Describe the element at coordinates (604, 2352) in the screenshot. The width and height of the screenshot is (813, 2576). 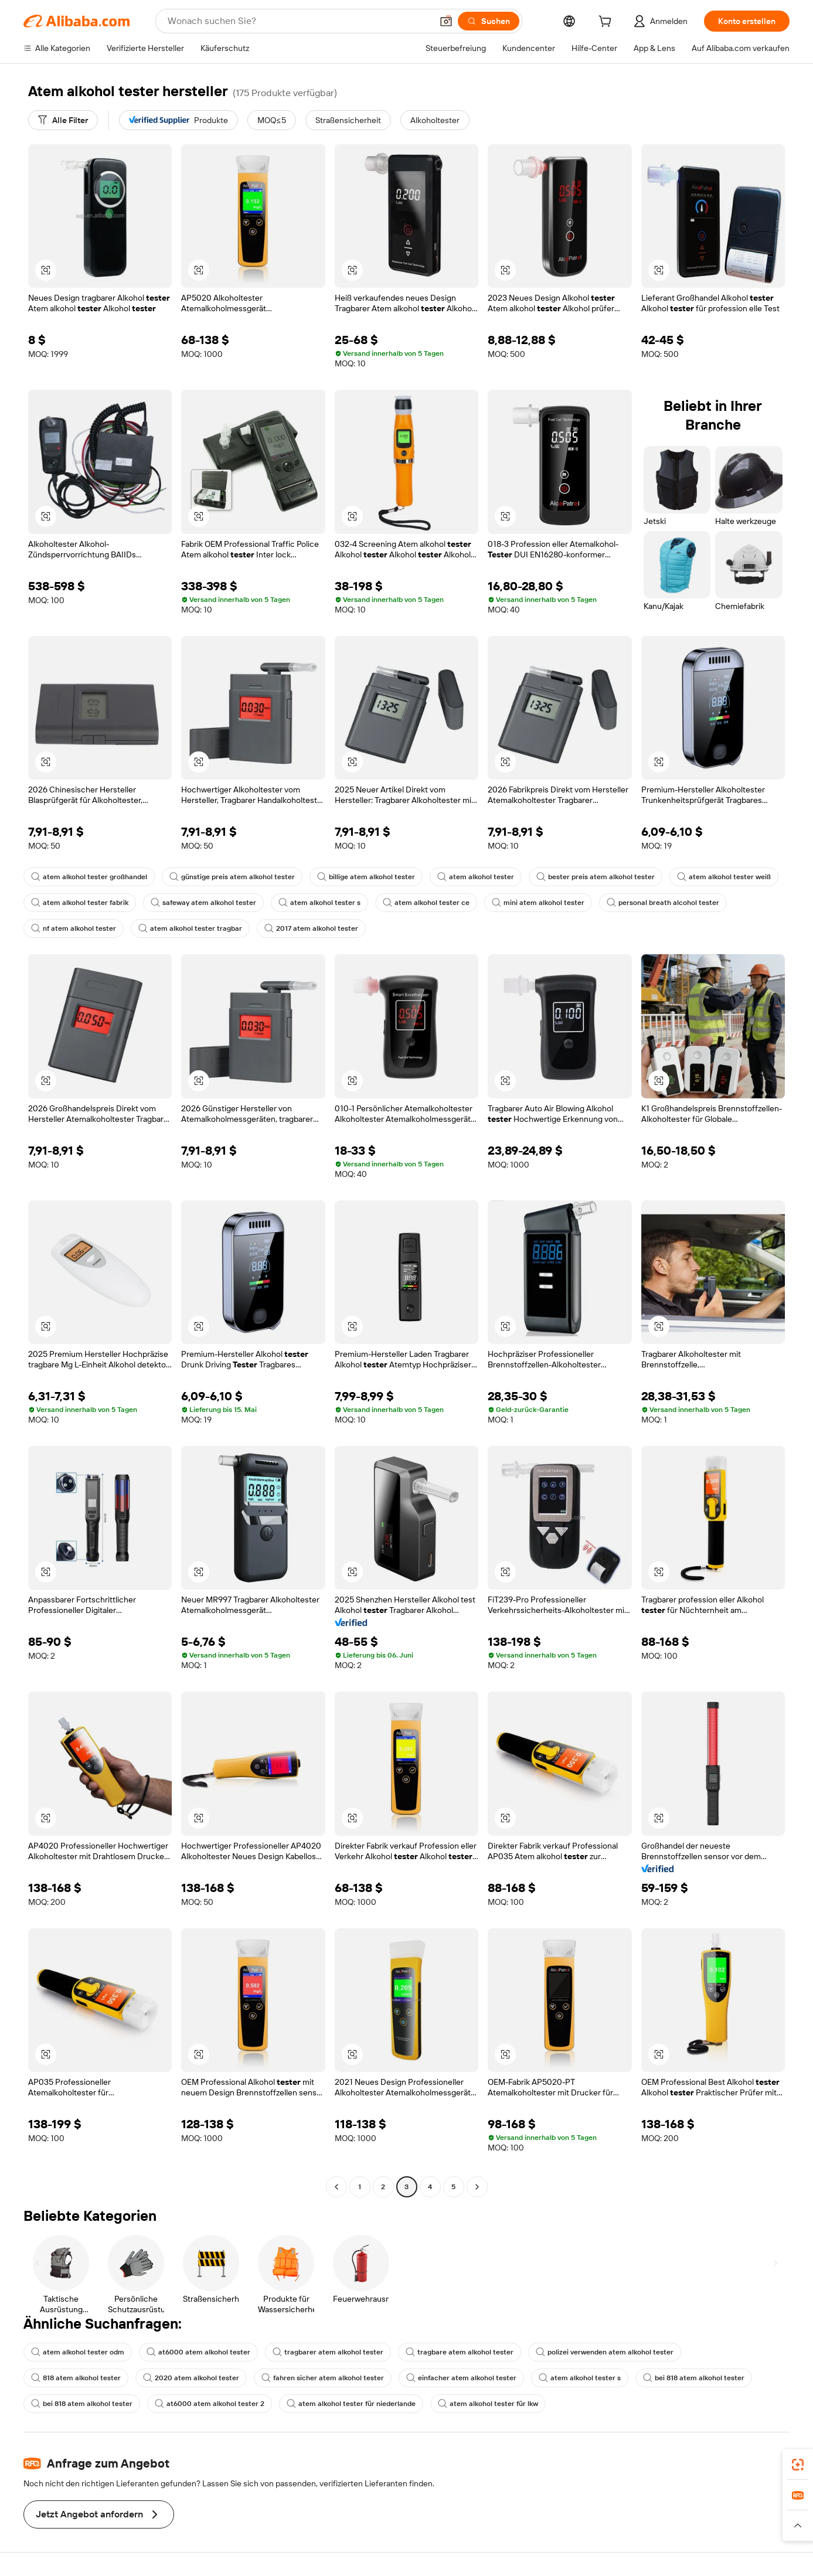
I see `polizei verwenden atem alkohol tester` at that location.